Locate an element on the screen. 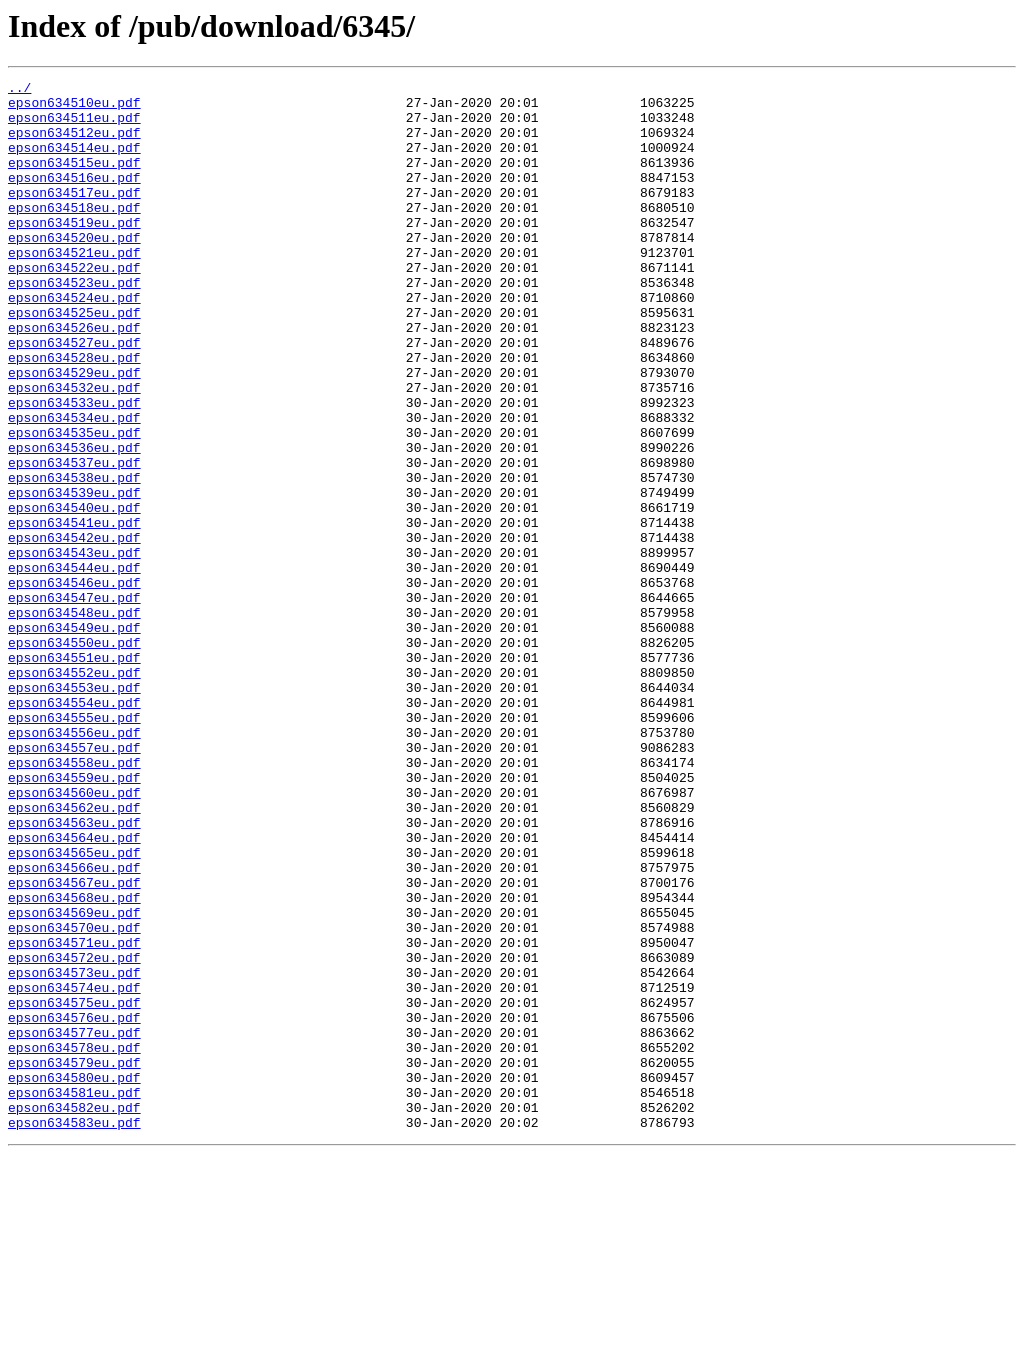 The image size is (1024, 1364). epson634539eu.pdf is located at coordinates (74, 576).